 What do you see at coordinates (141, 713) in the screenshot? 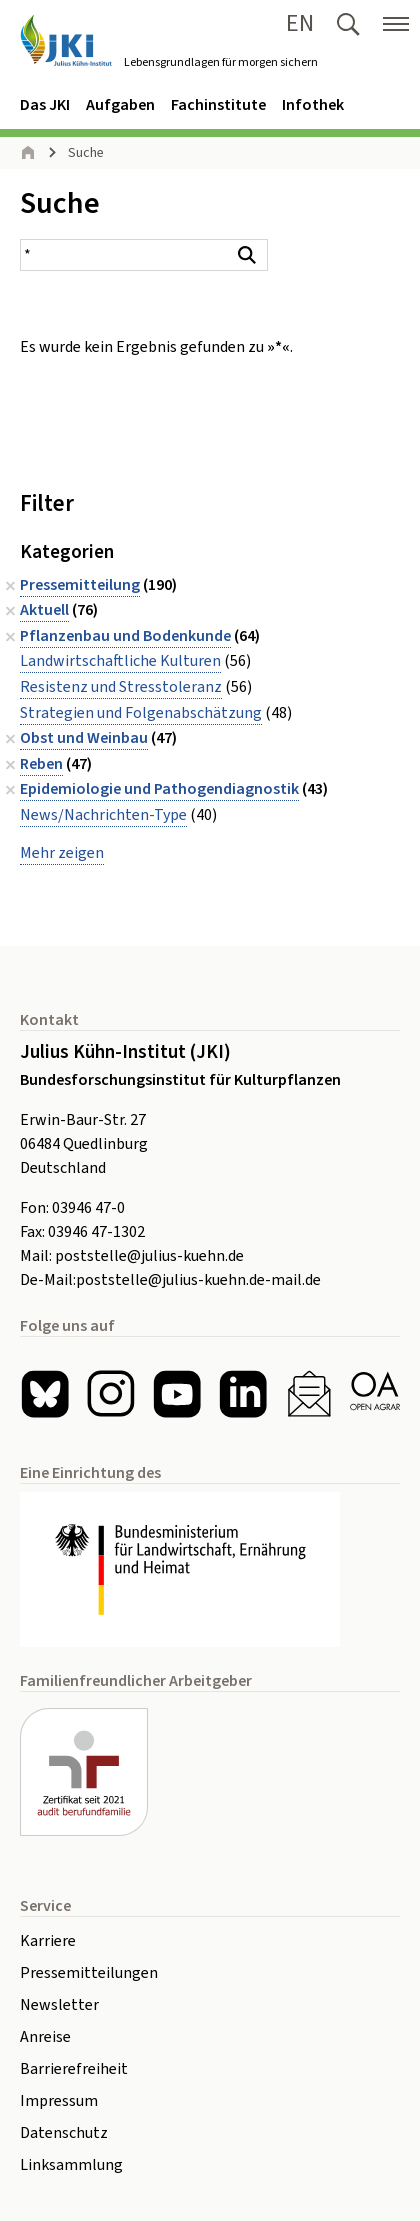
I see `Strategien und Folgenabschätzung` at bounding box center [141, 713].